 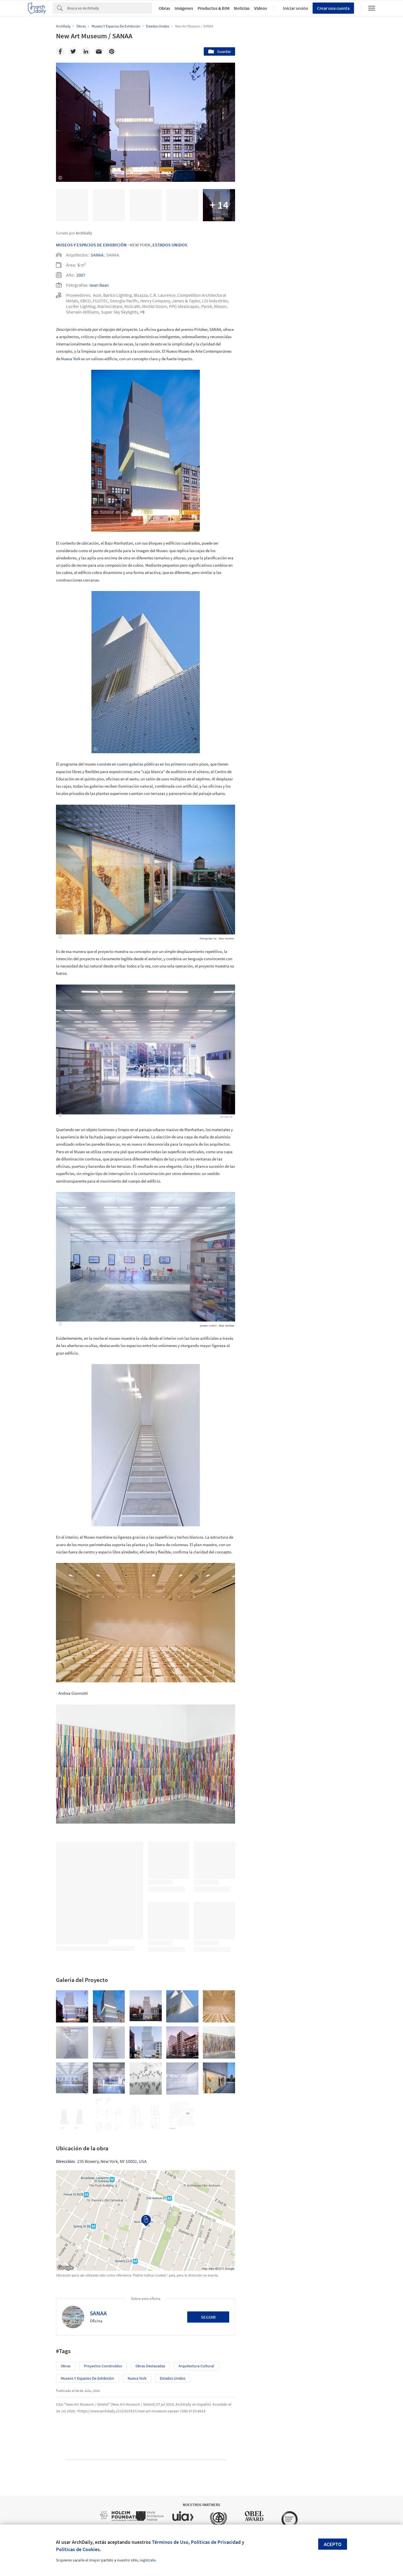 I want to click on SANAA, so click(x=97, y=255).